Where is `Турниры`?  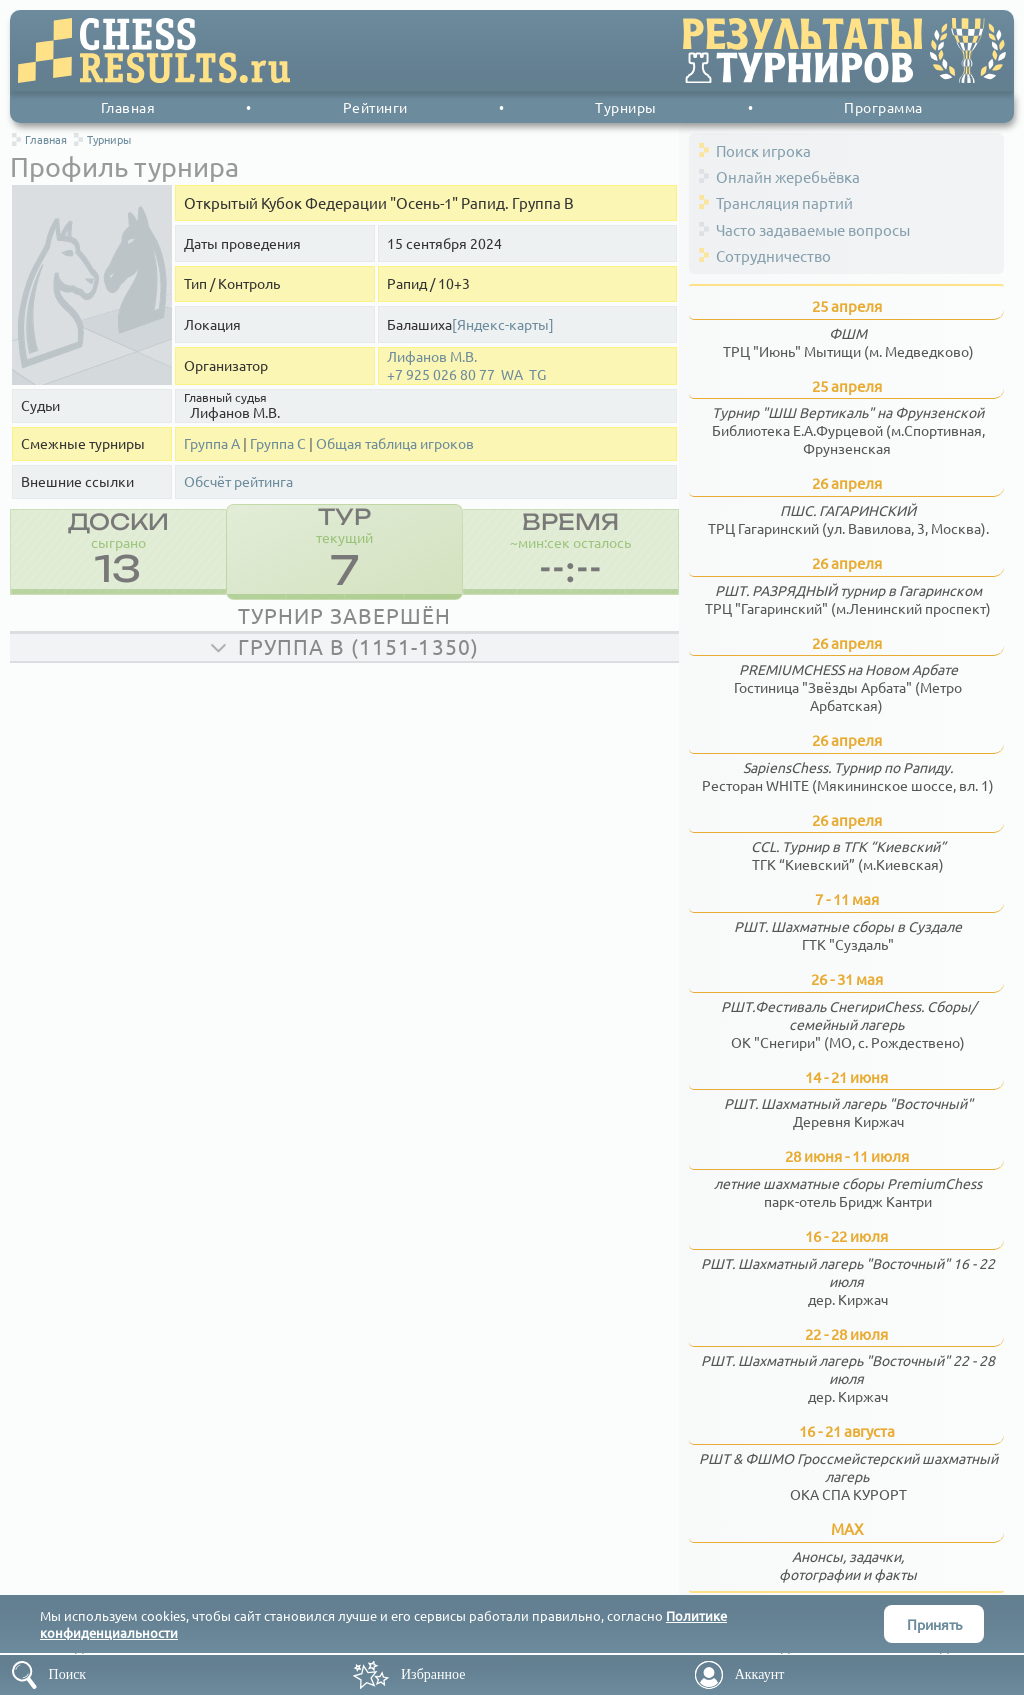 Турниры is located at coordinates (626, 107).